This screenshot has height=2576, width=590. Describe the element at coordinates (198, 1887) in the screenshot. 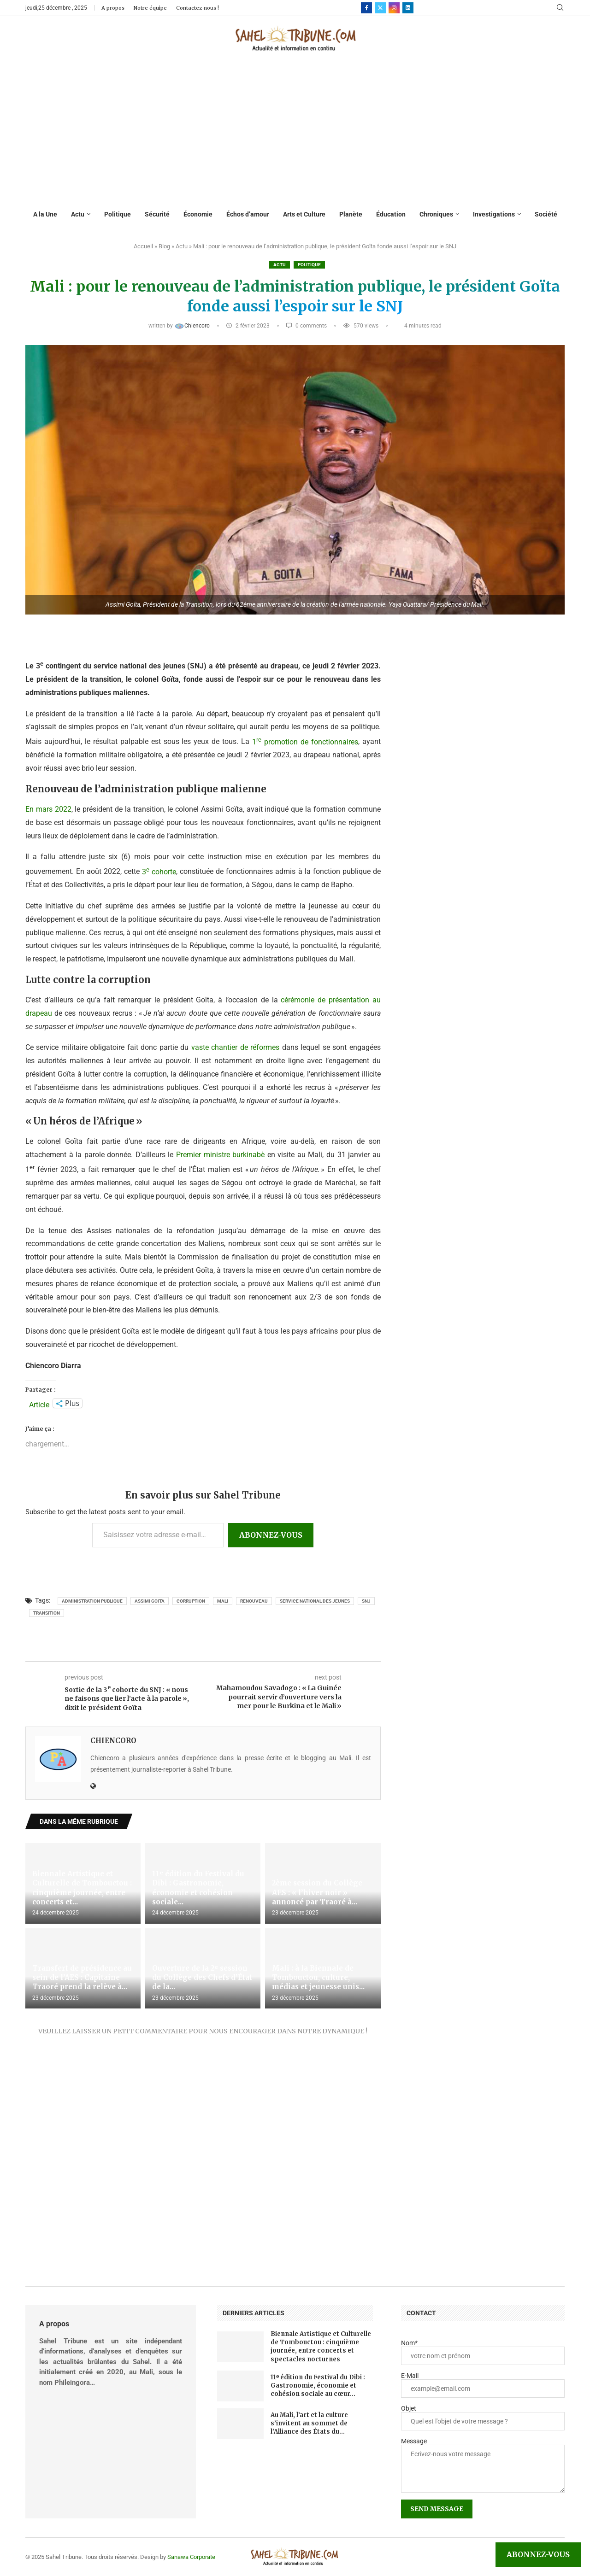

I see `11ᵉ édition du Festival du Dibi : Gastronomie, économie et cohésion sociale...` at that location.